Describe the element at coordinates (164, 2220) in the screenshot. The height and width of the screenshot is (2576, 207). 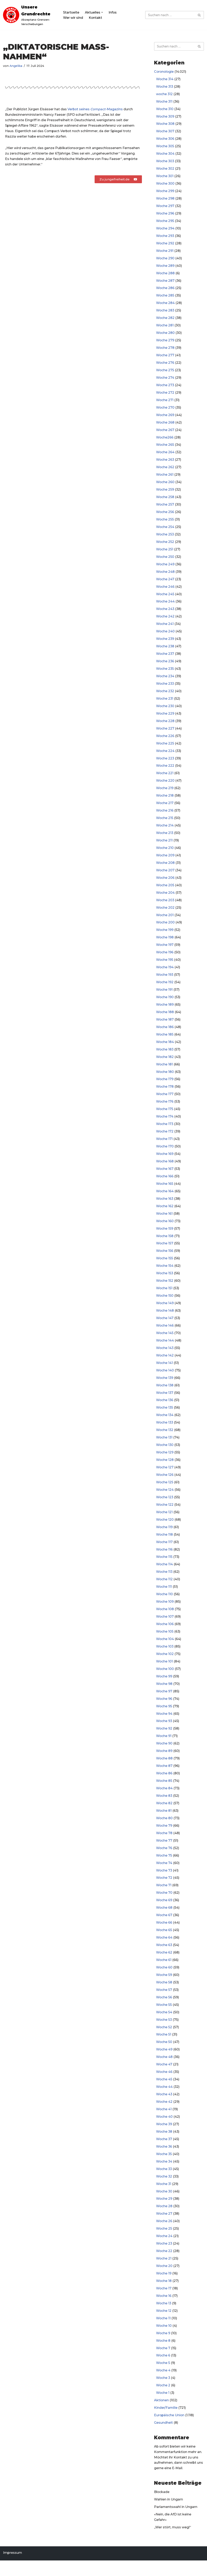
I see `Woche 28` at that location.